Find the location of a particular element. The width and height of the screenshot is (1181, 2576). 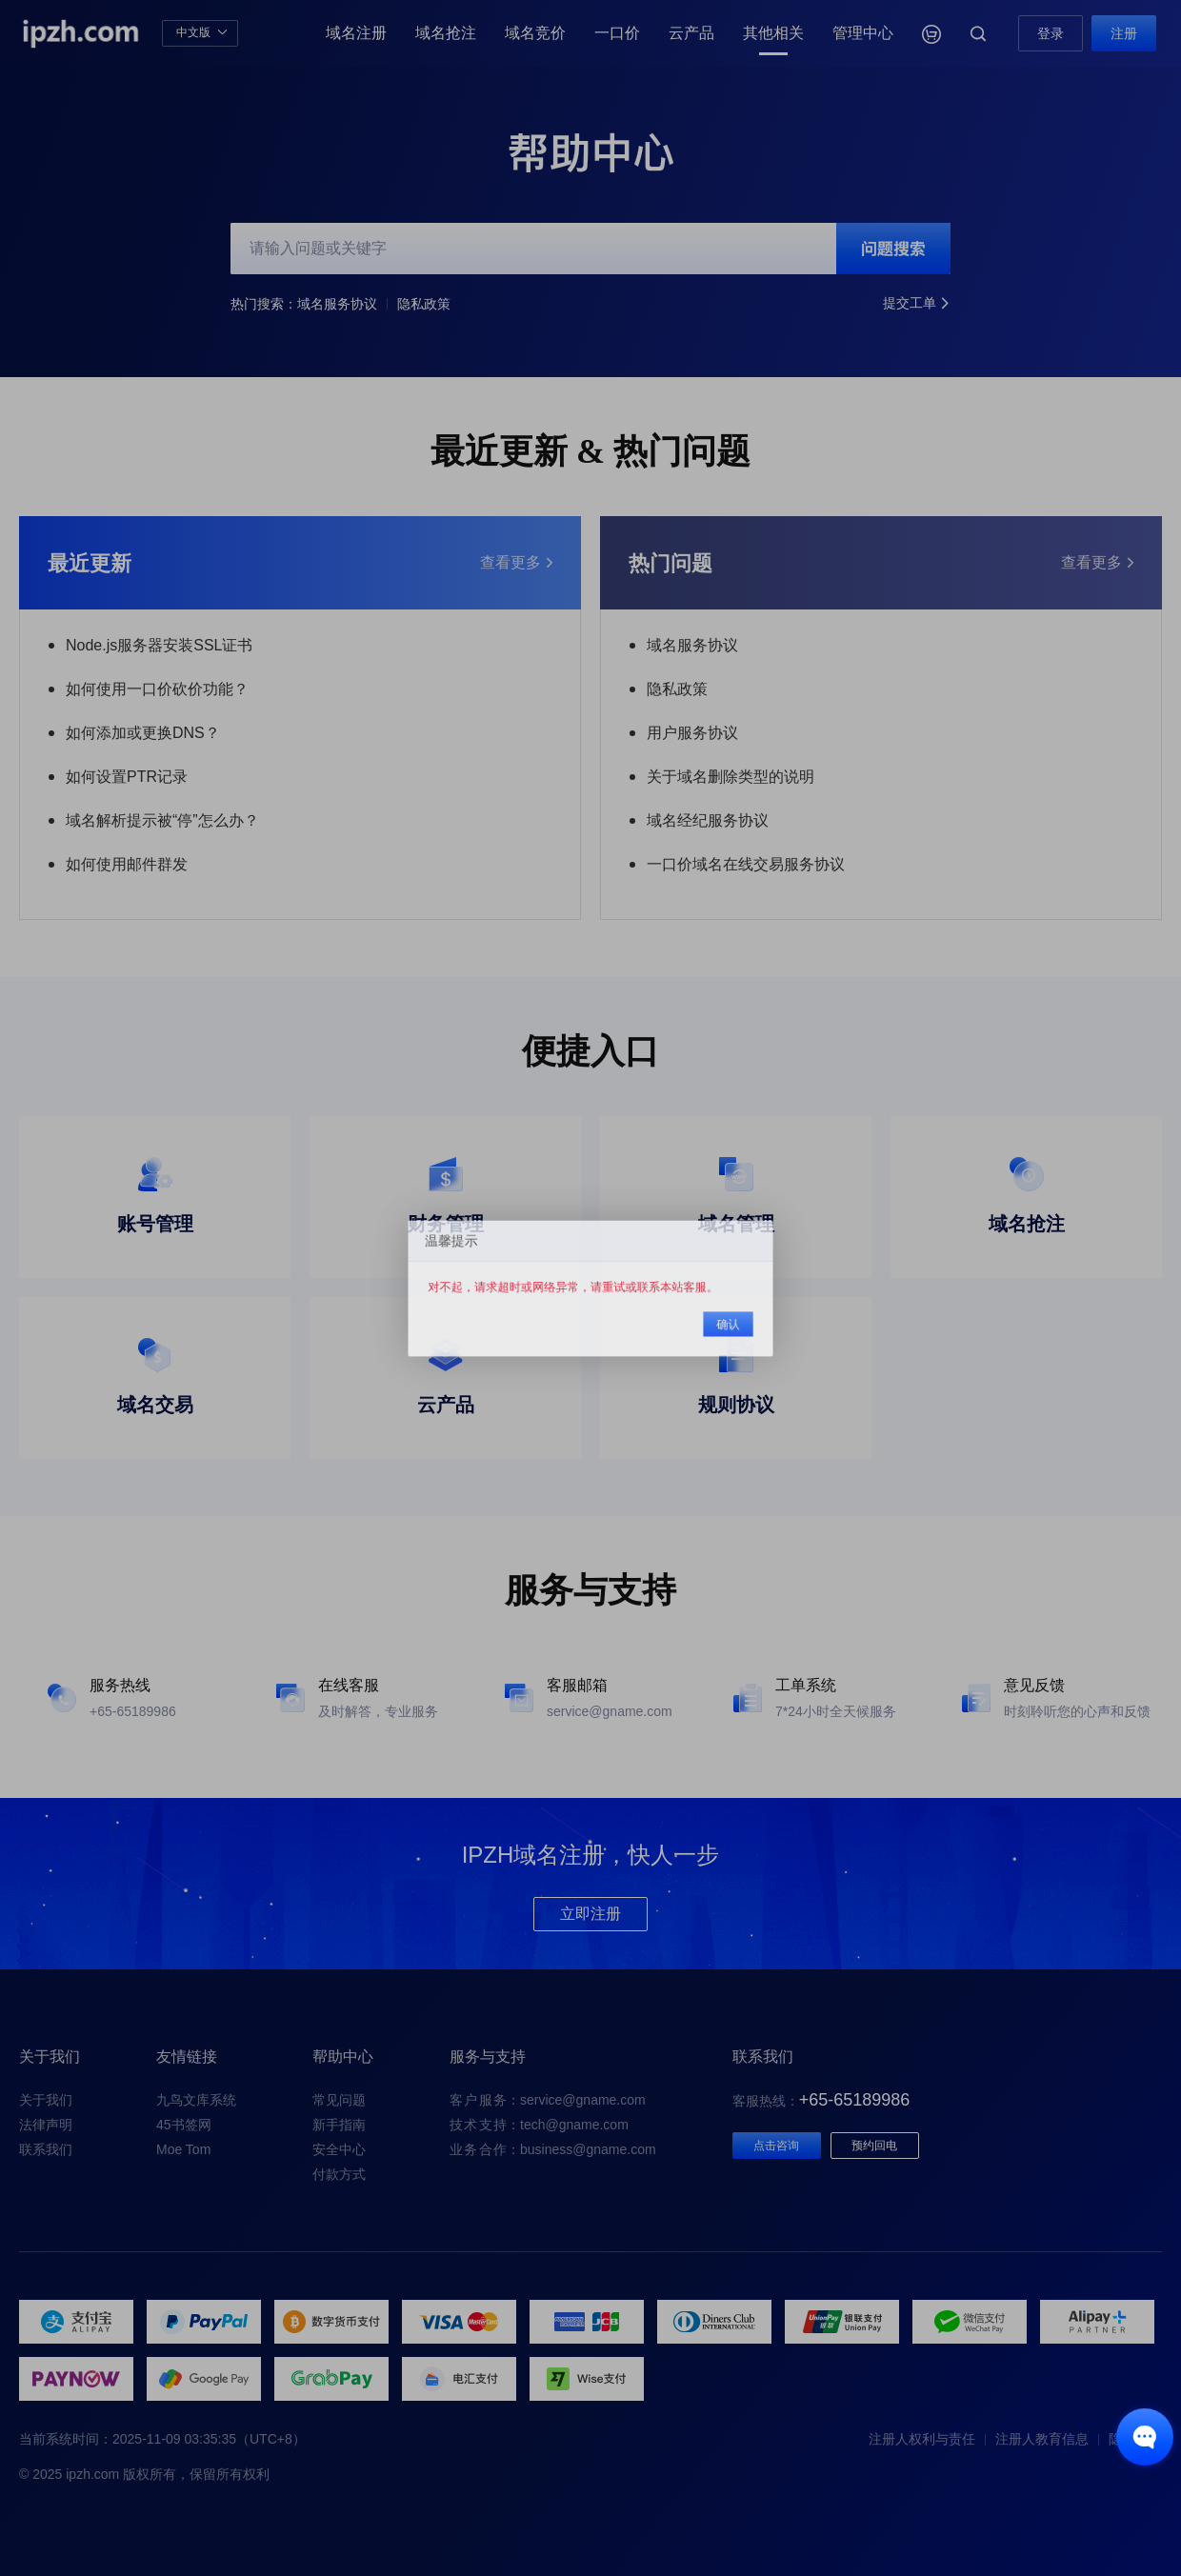

如何设置PTR记录 is located at coordinates (127, 777).